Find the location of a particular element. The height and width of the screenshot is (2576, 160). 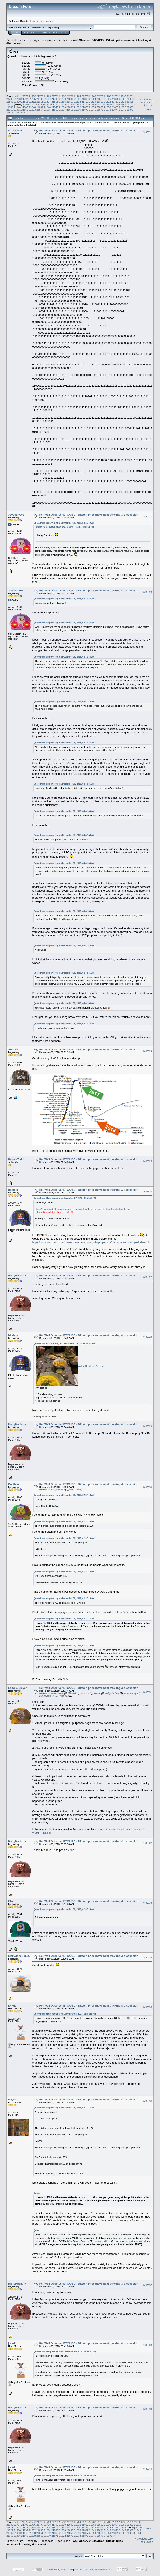

JayJuanGee is located at coordinates (16, 514).